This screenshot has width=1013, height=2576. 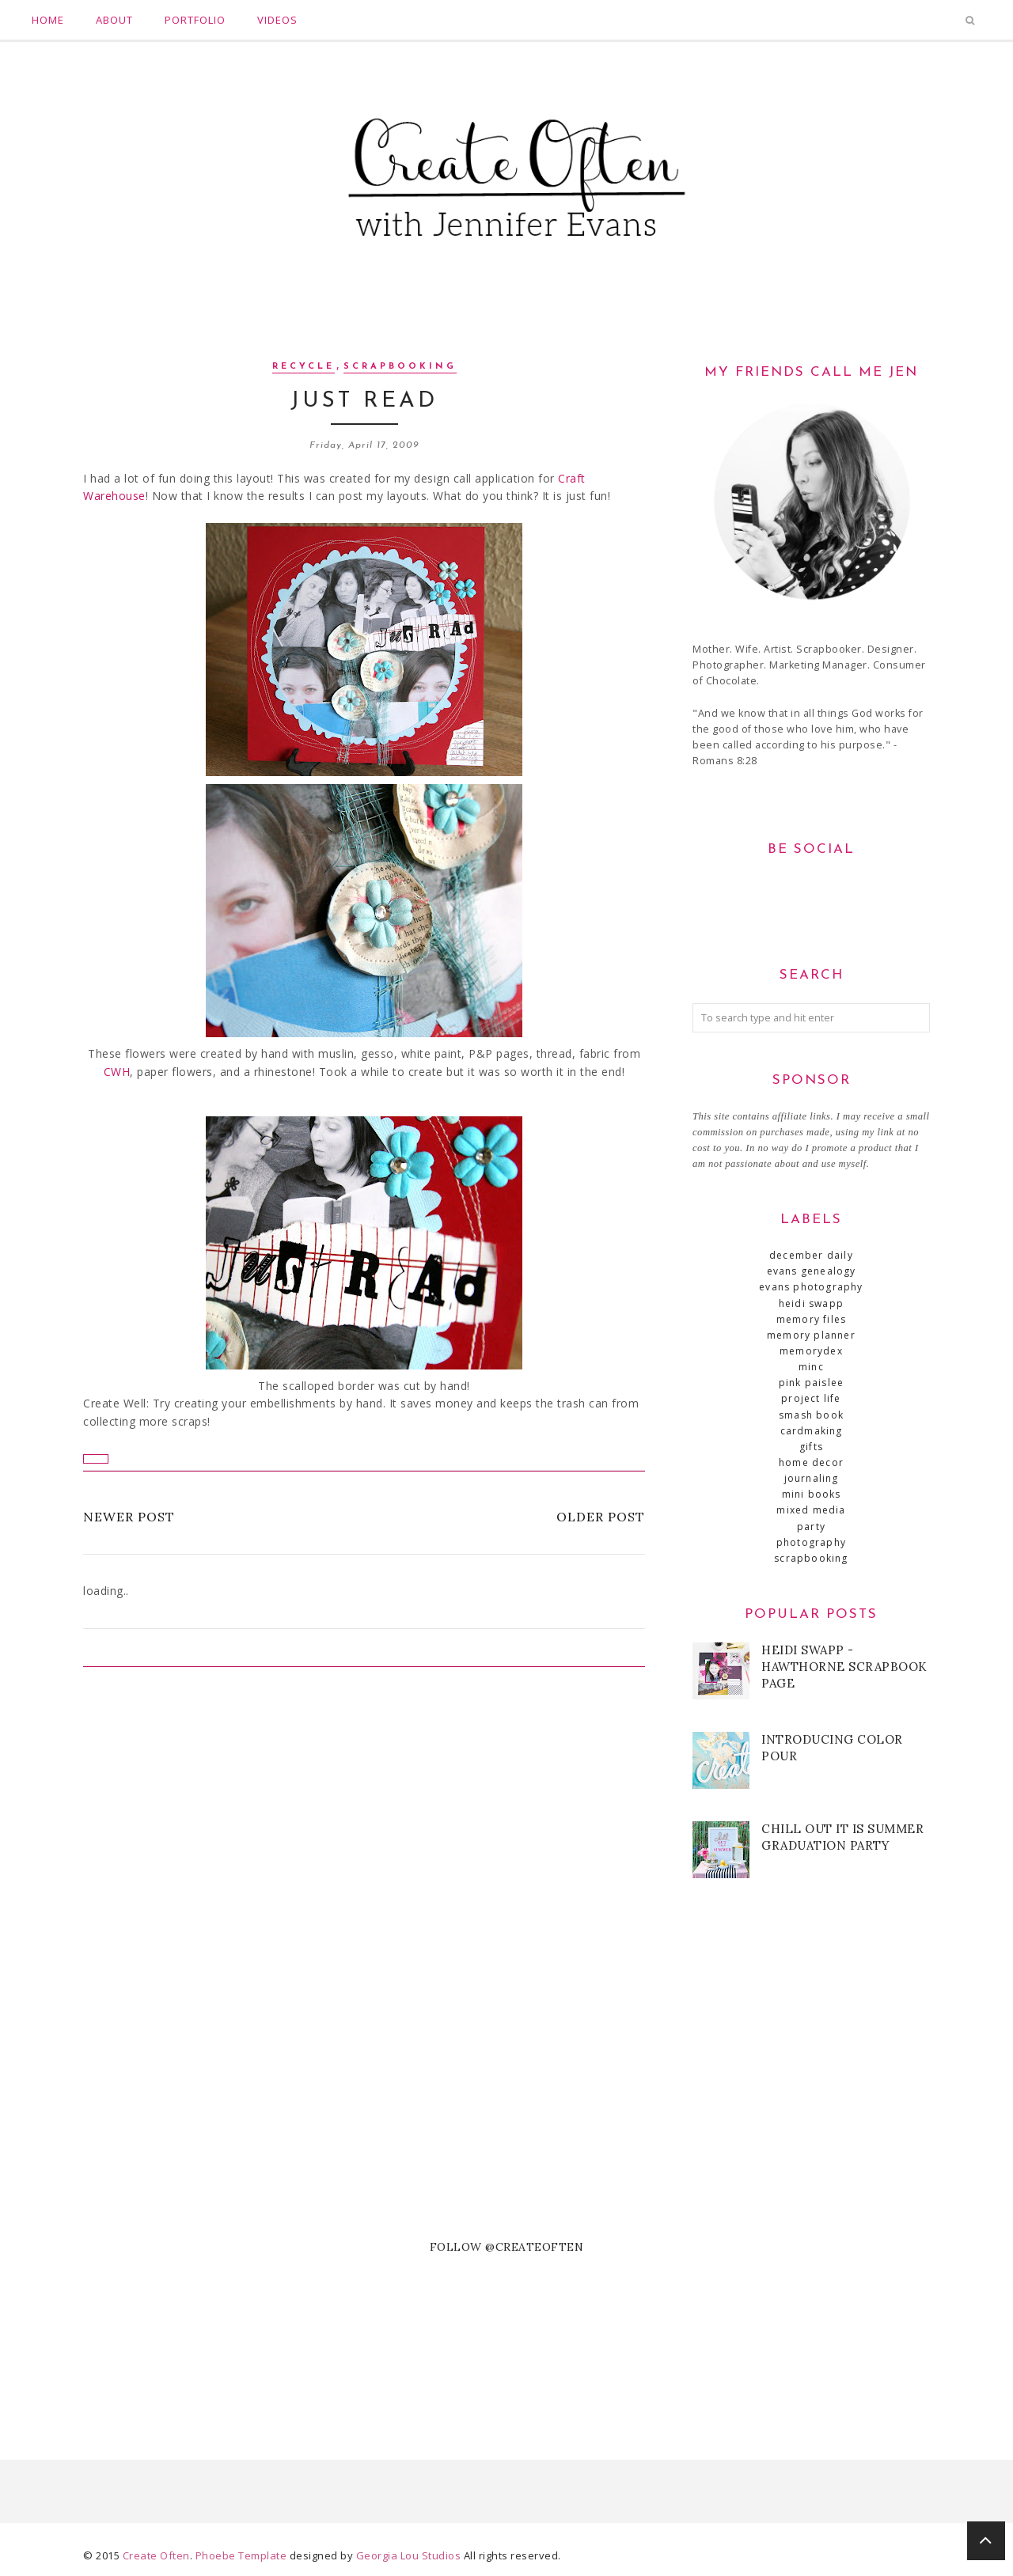 I want to click on mini books, so click(x=811, y=1494).